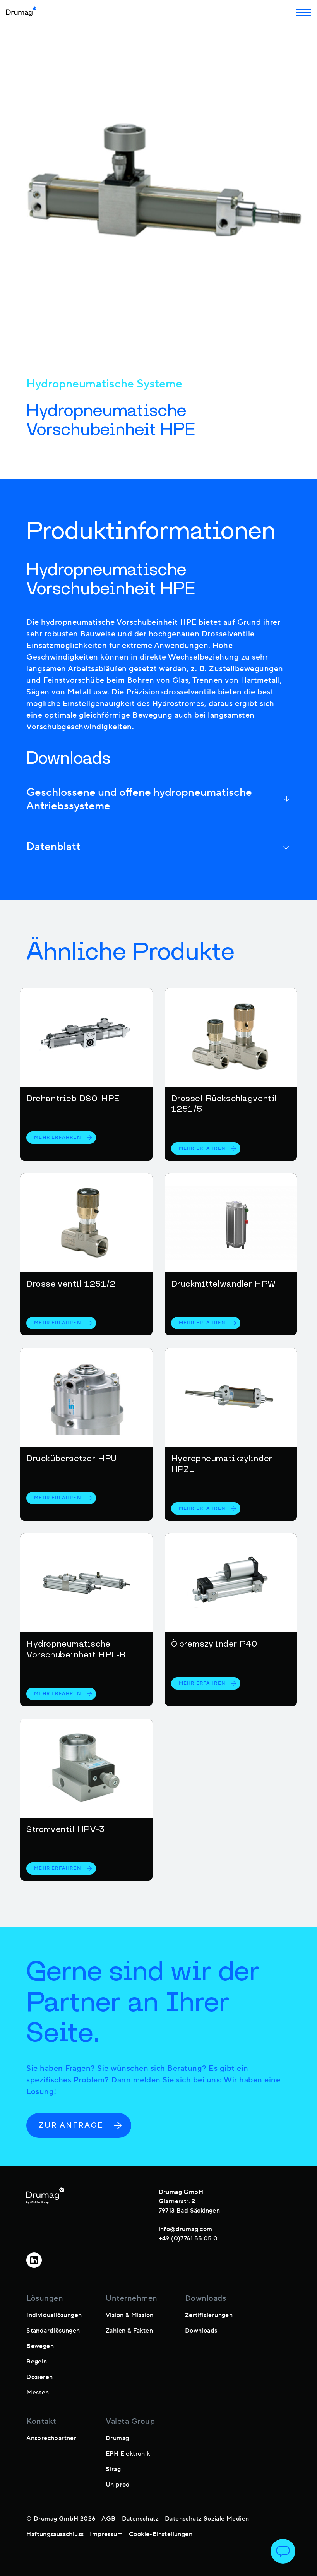 This screenshot has width=317, height=2576. I want to click on Zertifizierungen, so click(209, 2315).